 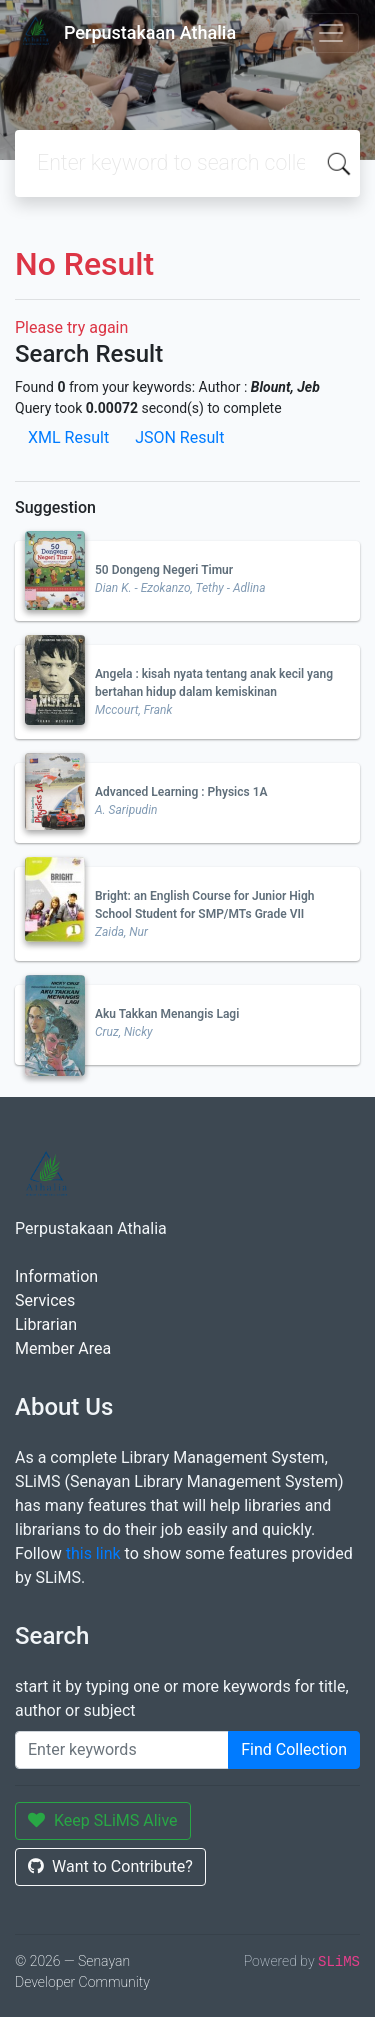 I want to click on 50 Dongeng Negeri Timur, so click(x=164, y=570).